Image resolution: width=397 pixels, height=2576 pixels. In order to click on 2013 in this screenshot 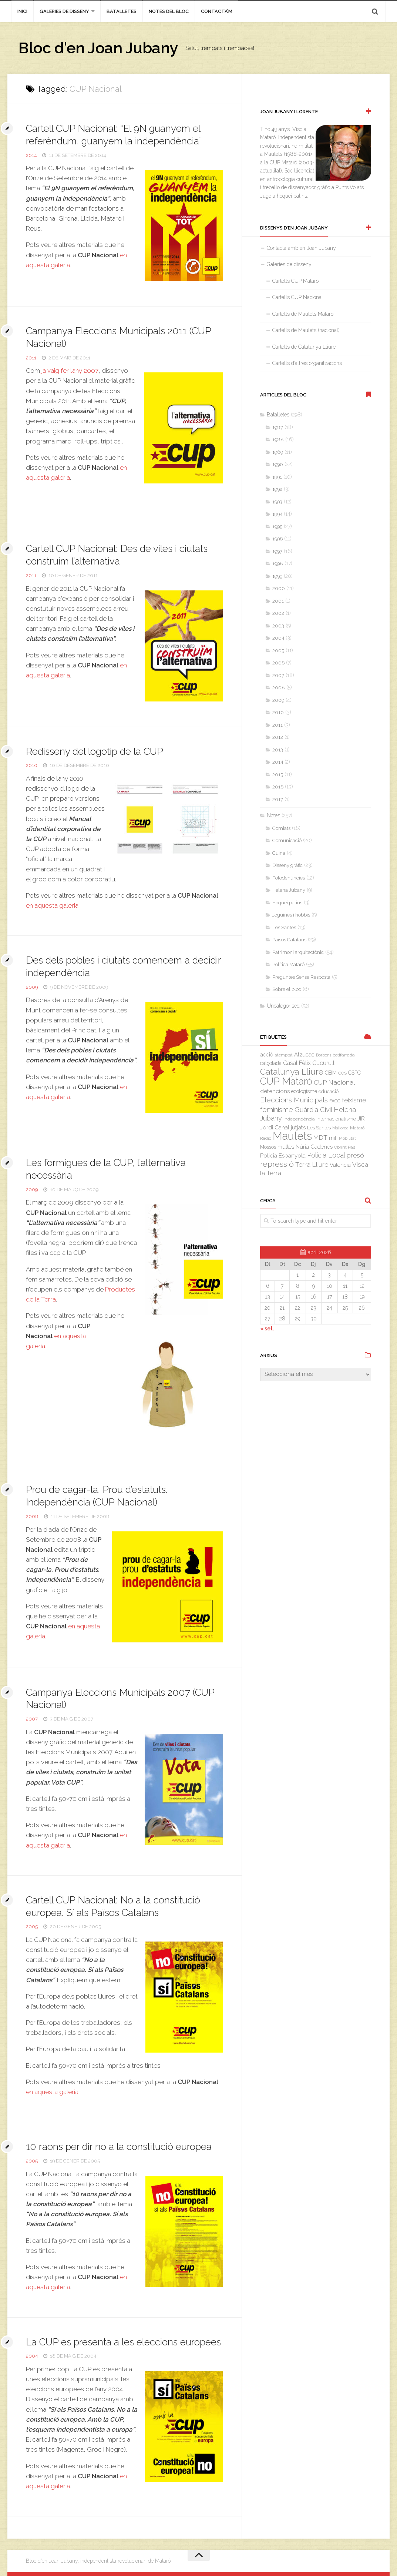, I will do `click(277, 750)`.